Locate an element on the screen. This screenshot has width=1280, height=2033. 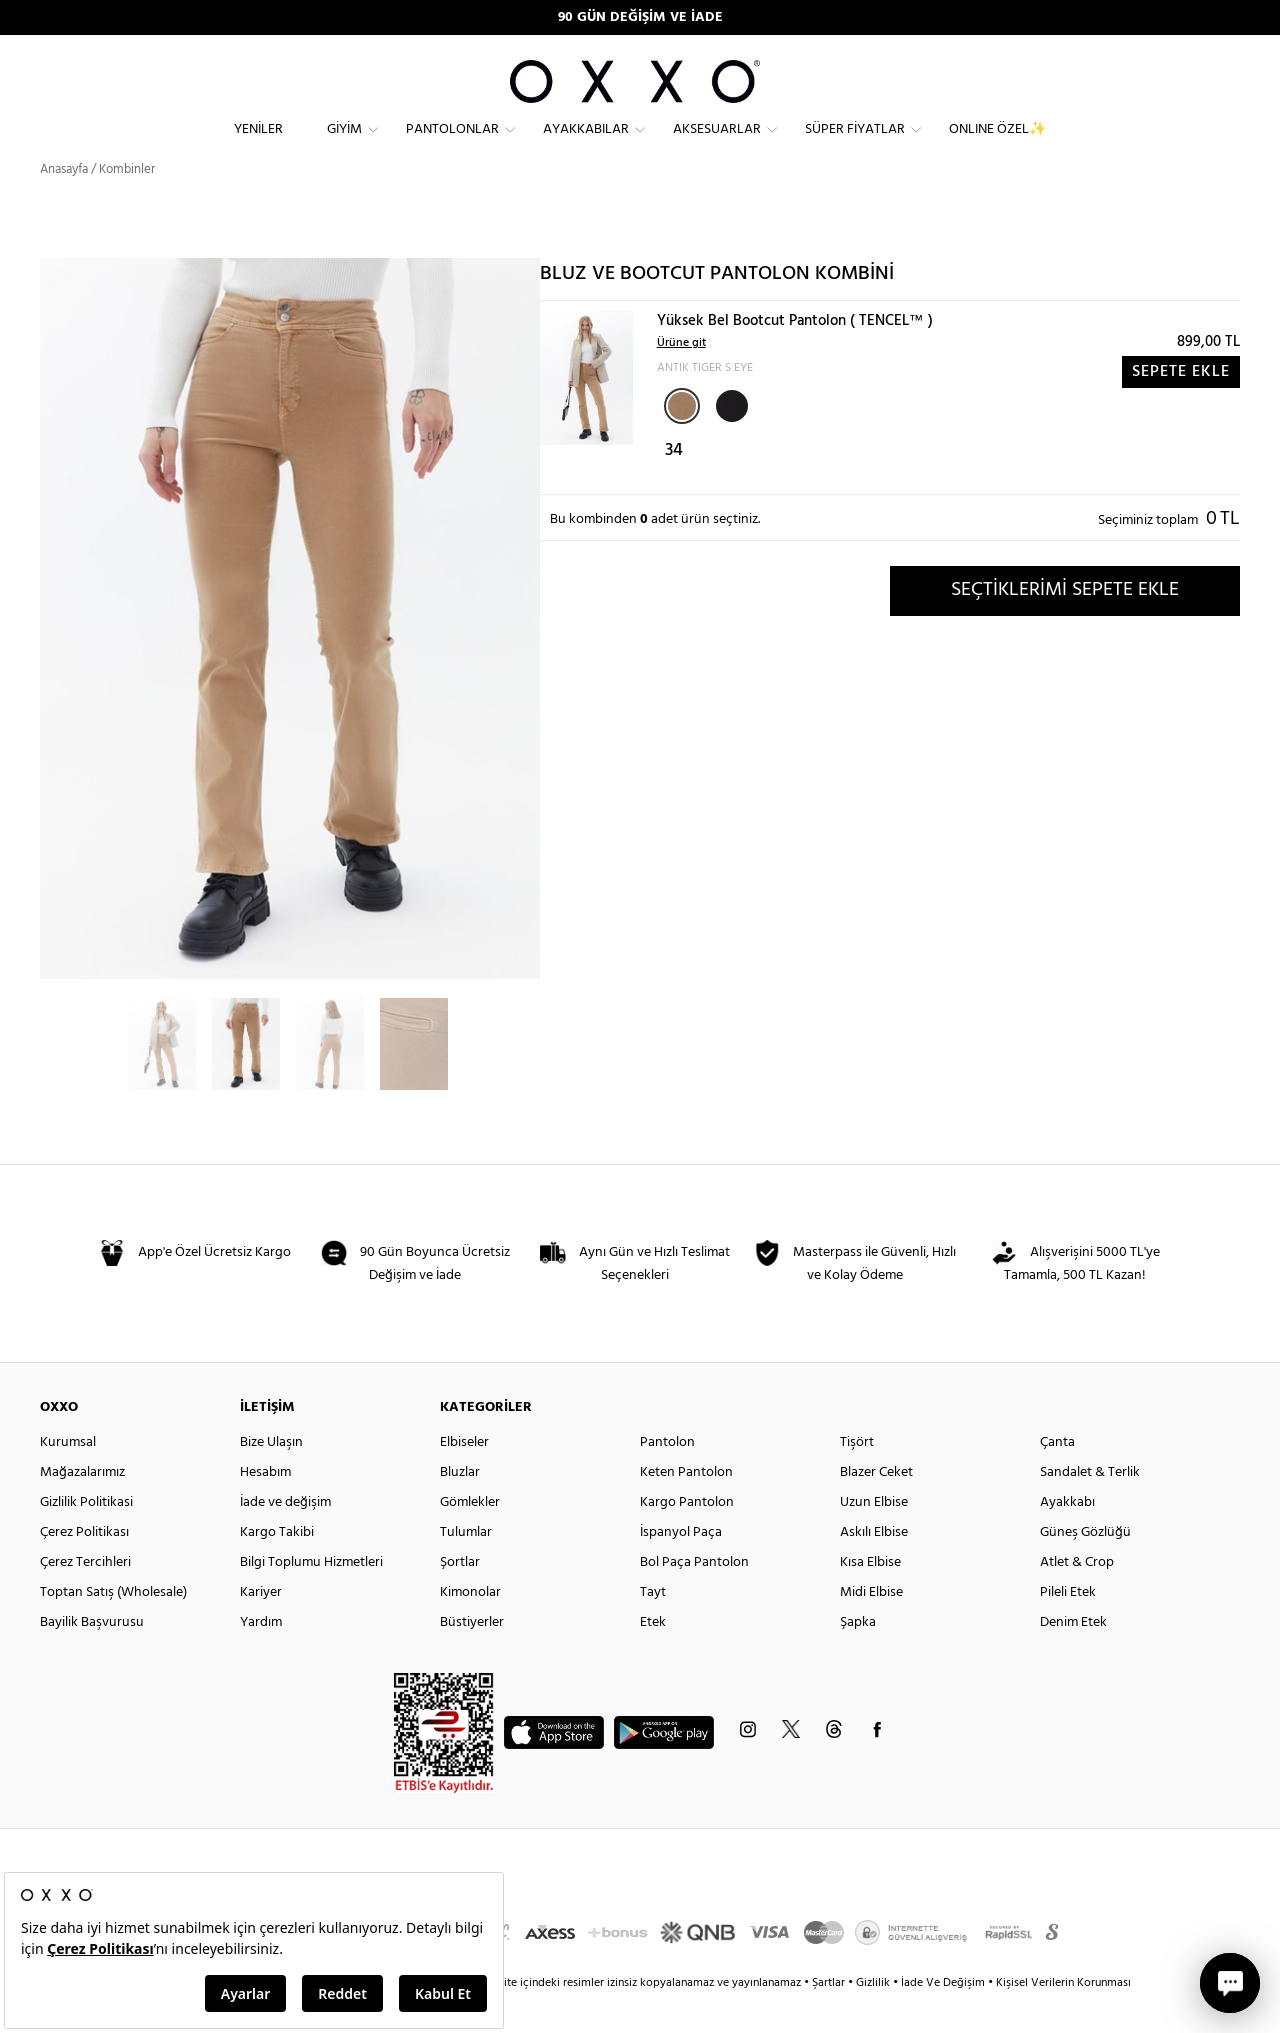
Yeniler is located at coordinates (258, 145).